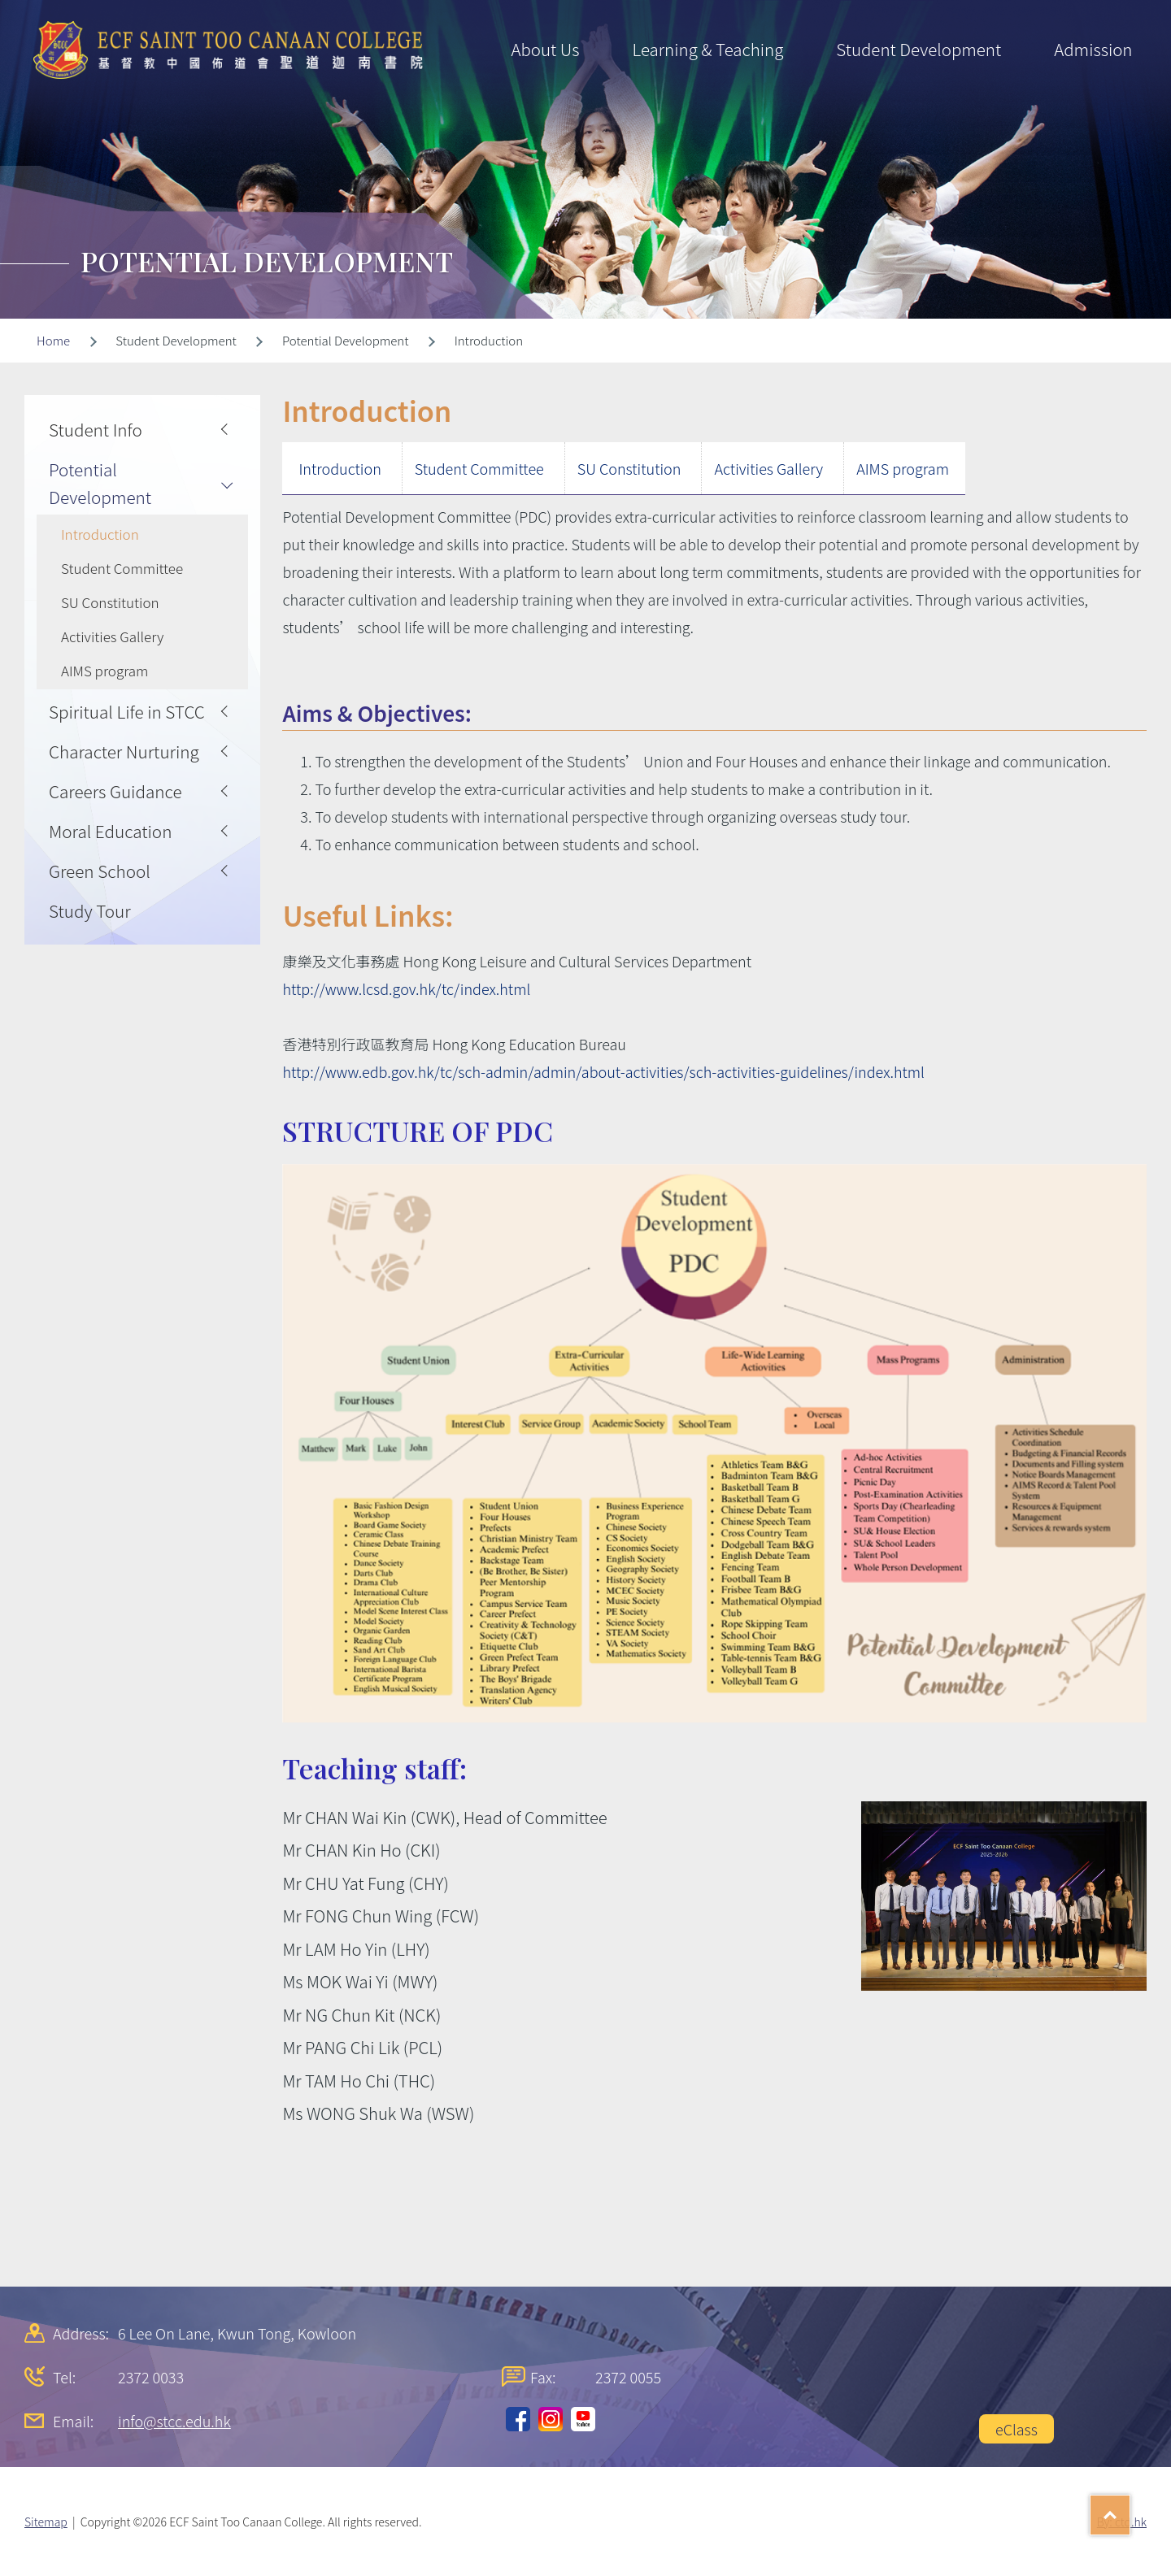 Image resolution: width=1171 pixels, height=2576 pixels. What do you see at coordinates (902, 468) in the screenshot?
I see `AIMS program` at bounding box center [902, 468].